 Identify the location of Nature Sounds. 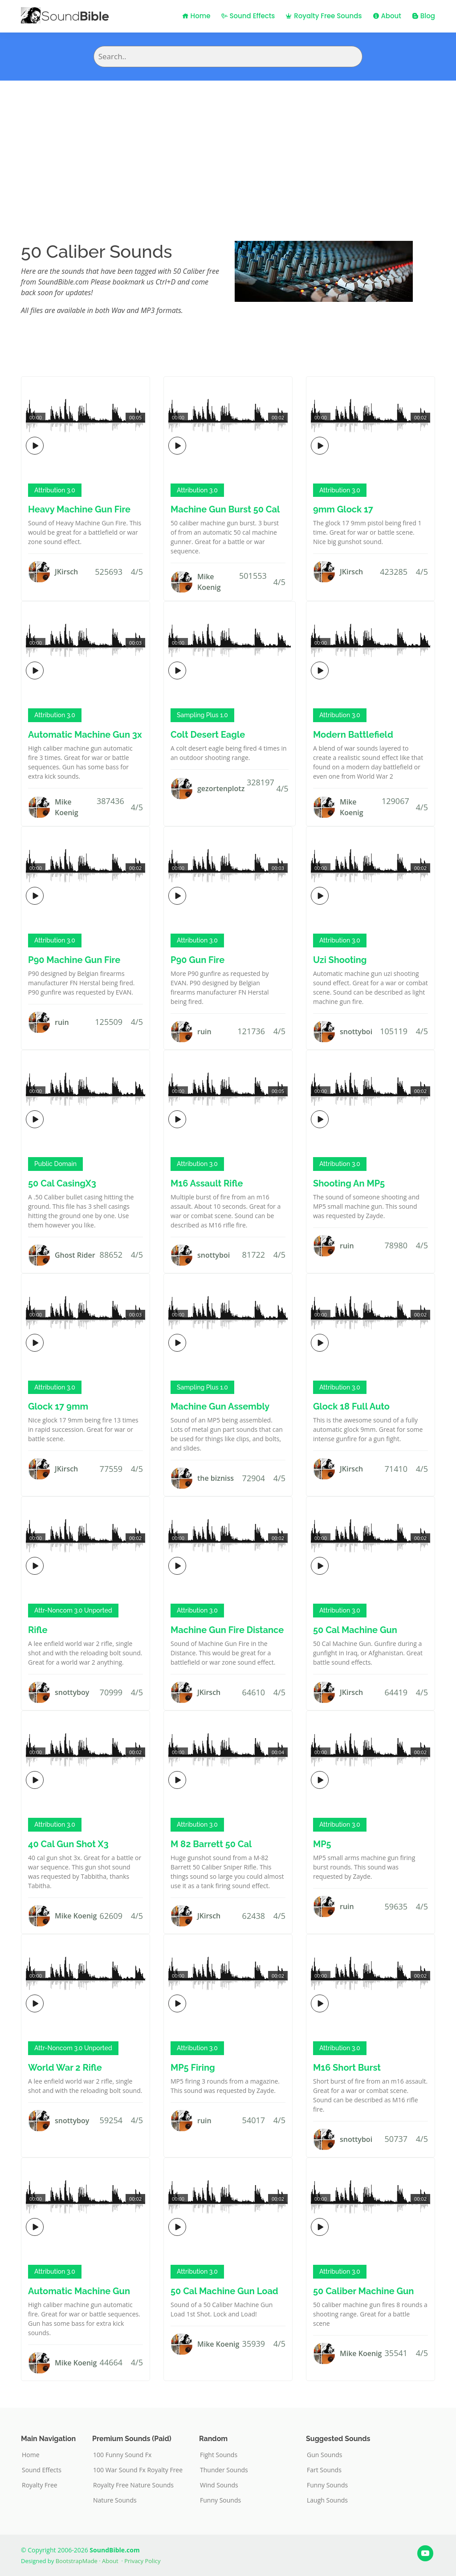
(115, 2500).